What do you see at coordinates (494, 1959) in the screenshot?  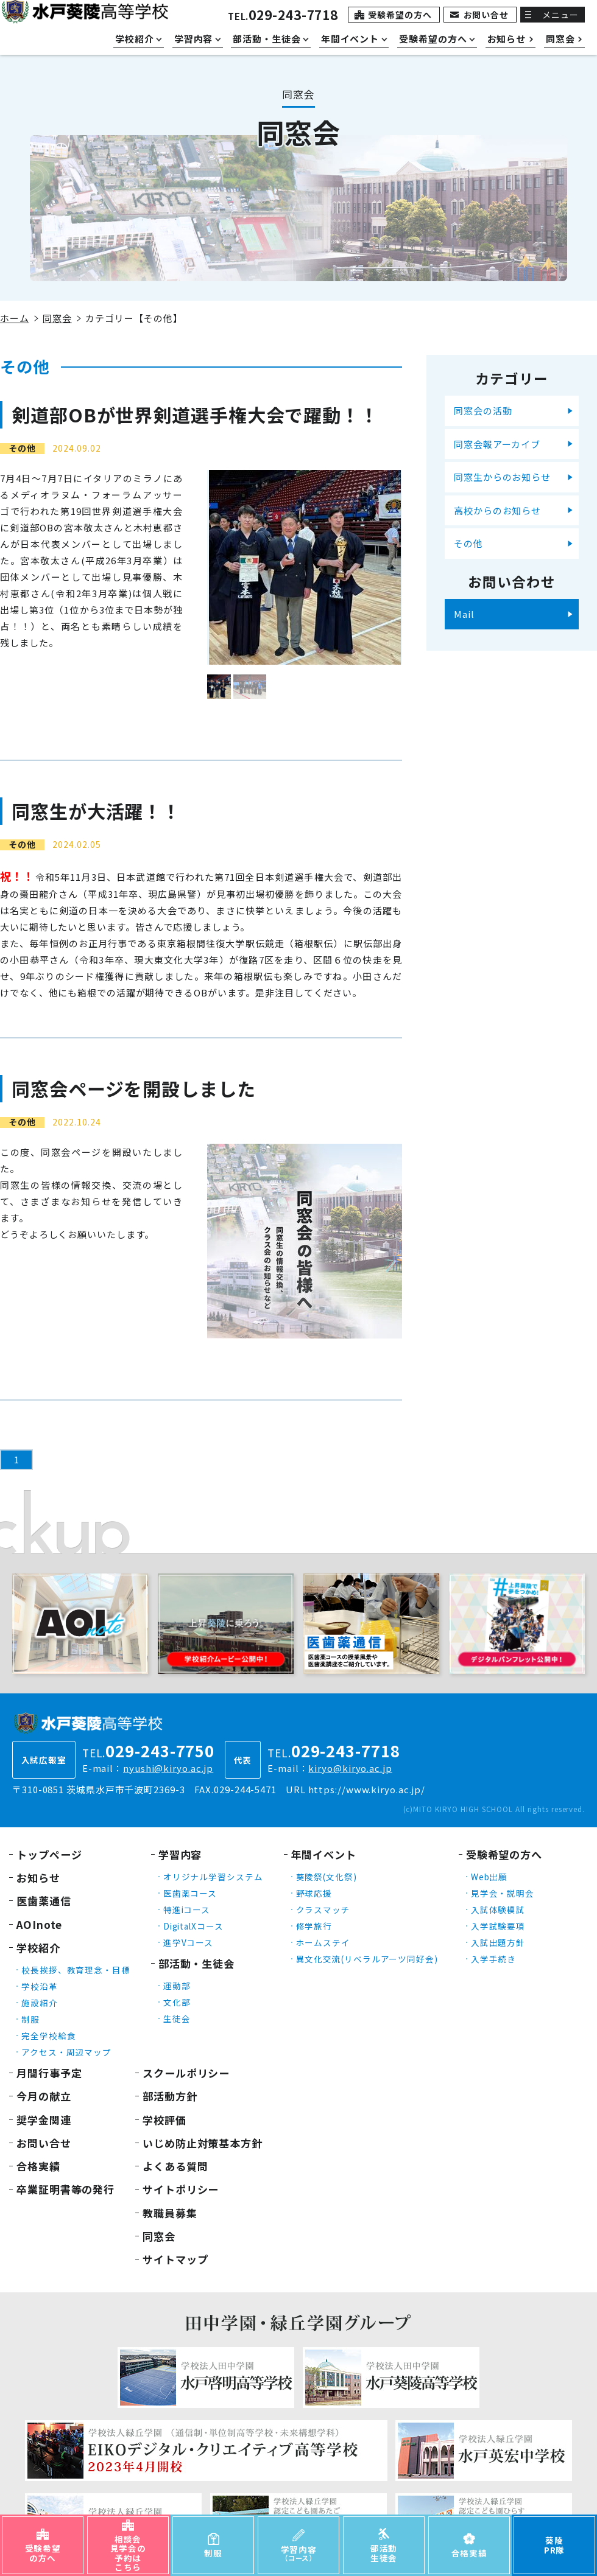 I see `入学手続き` at bounding box center [494, 1959].